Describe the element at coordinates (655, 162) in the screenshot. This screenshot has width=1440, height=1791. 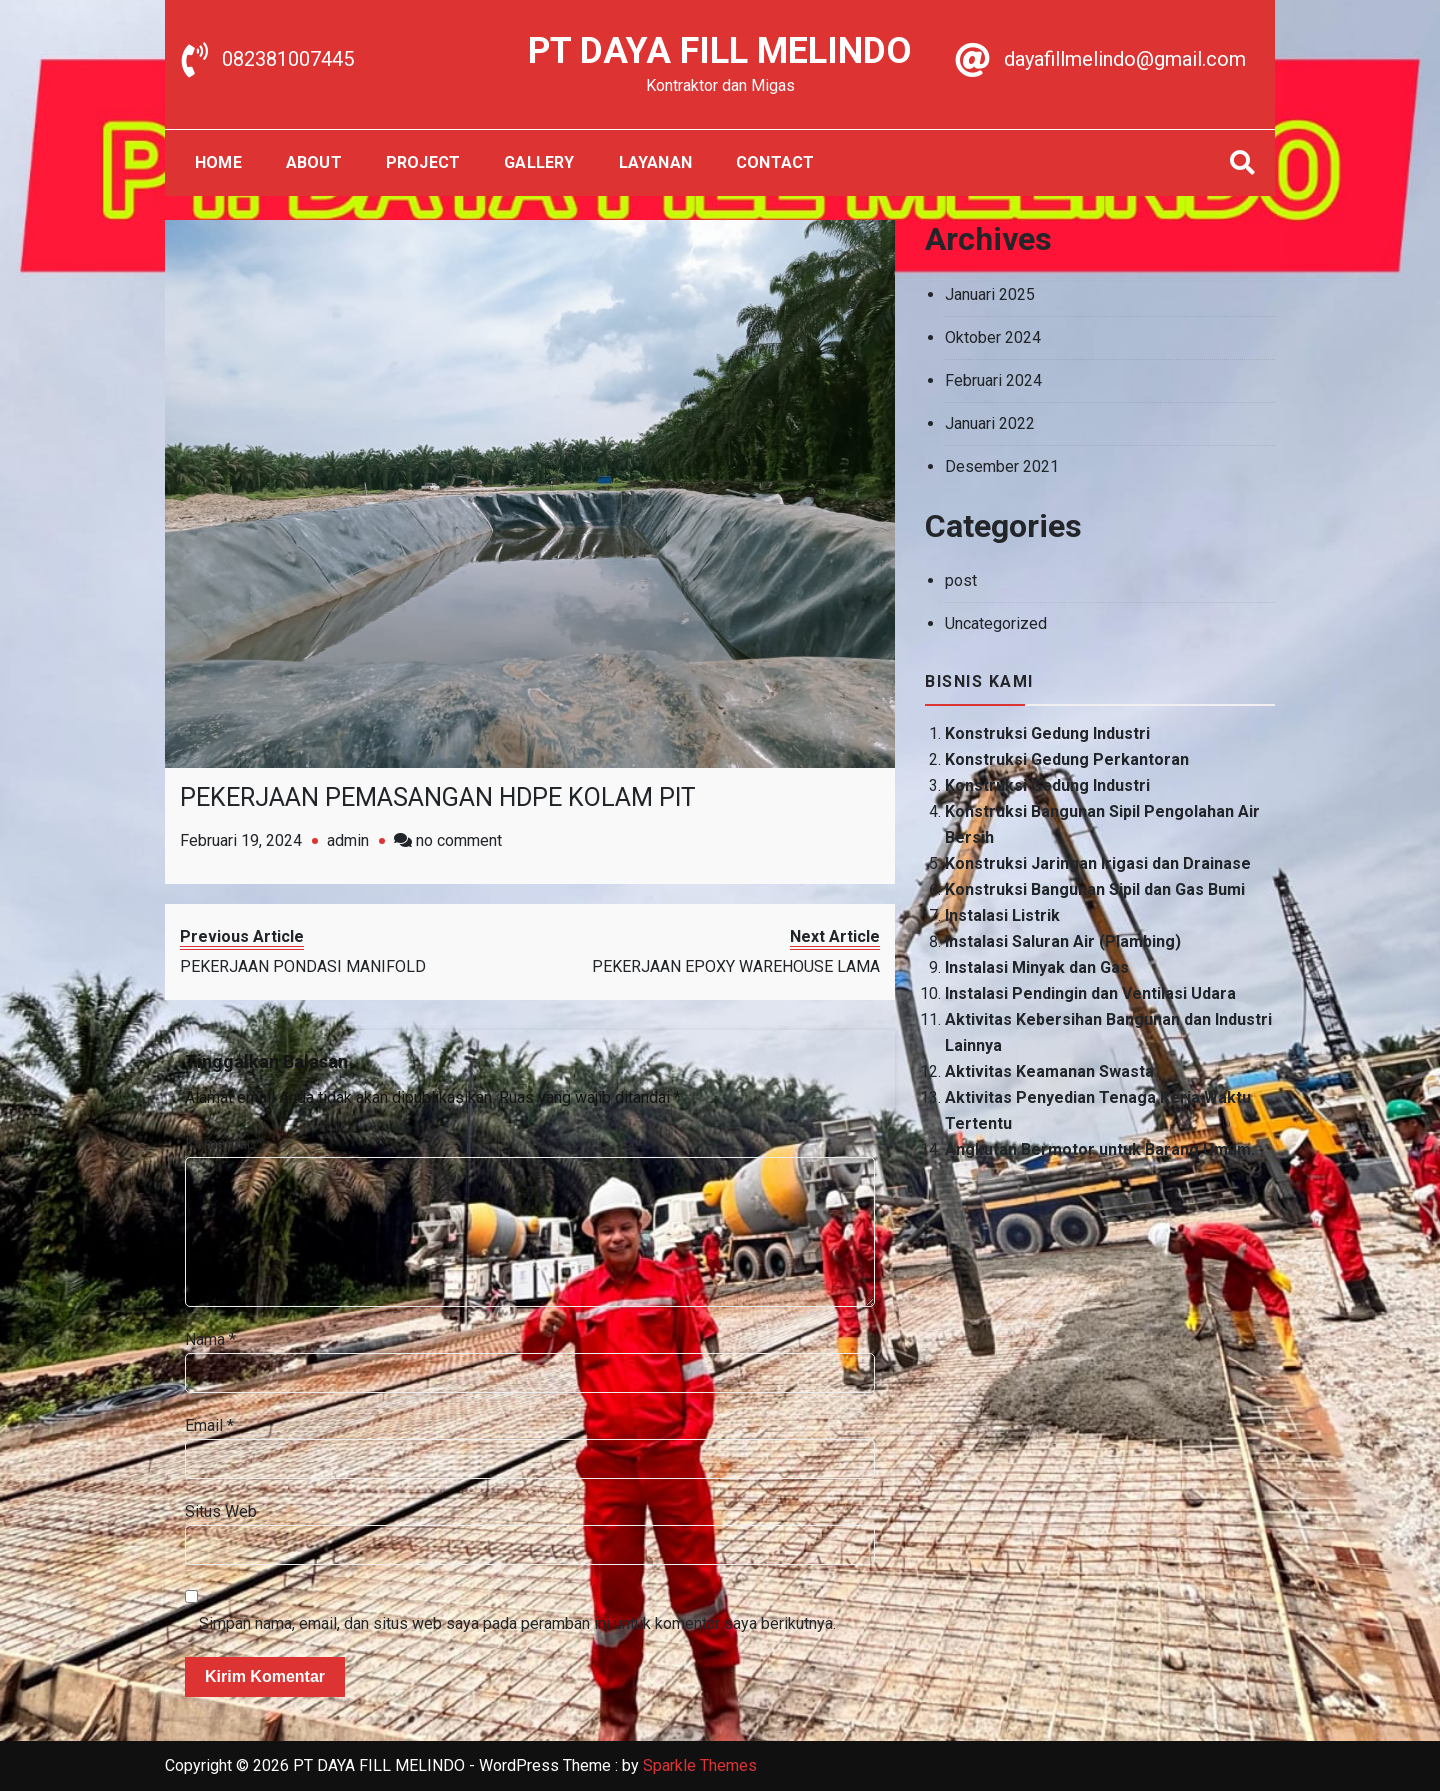
I see `Layanan` at that location.